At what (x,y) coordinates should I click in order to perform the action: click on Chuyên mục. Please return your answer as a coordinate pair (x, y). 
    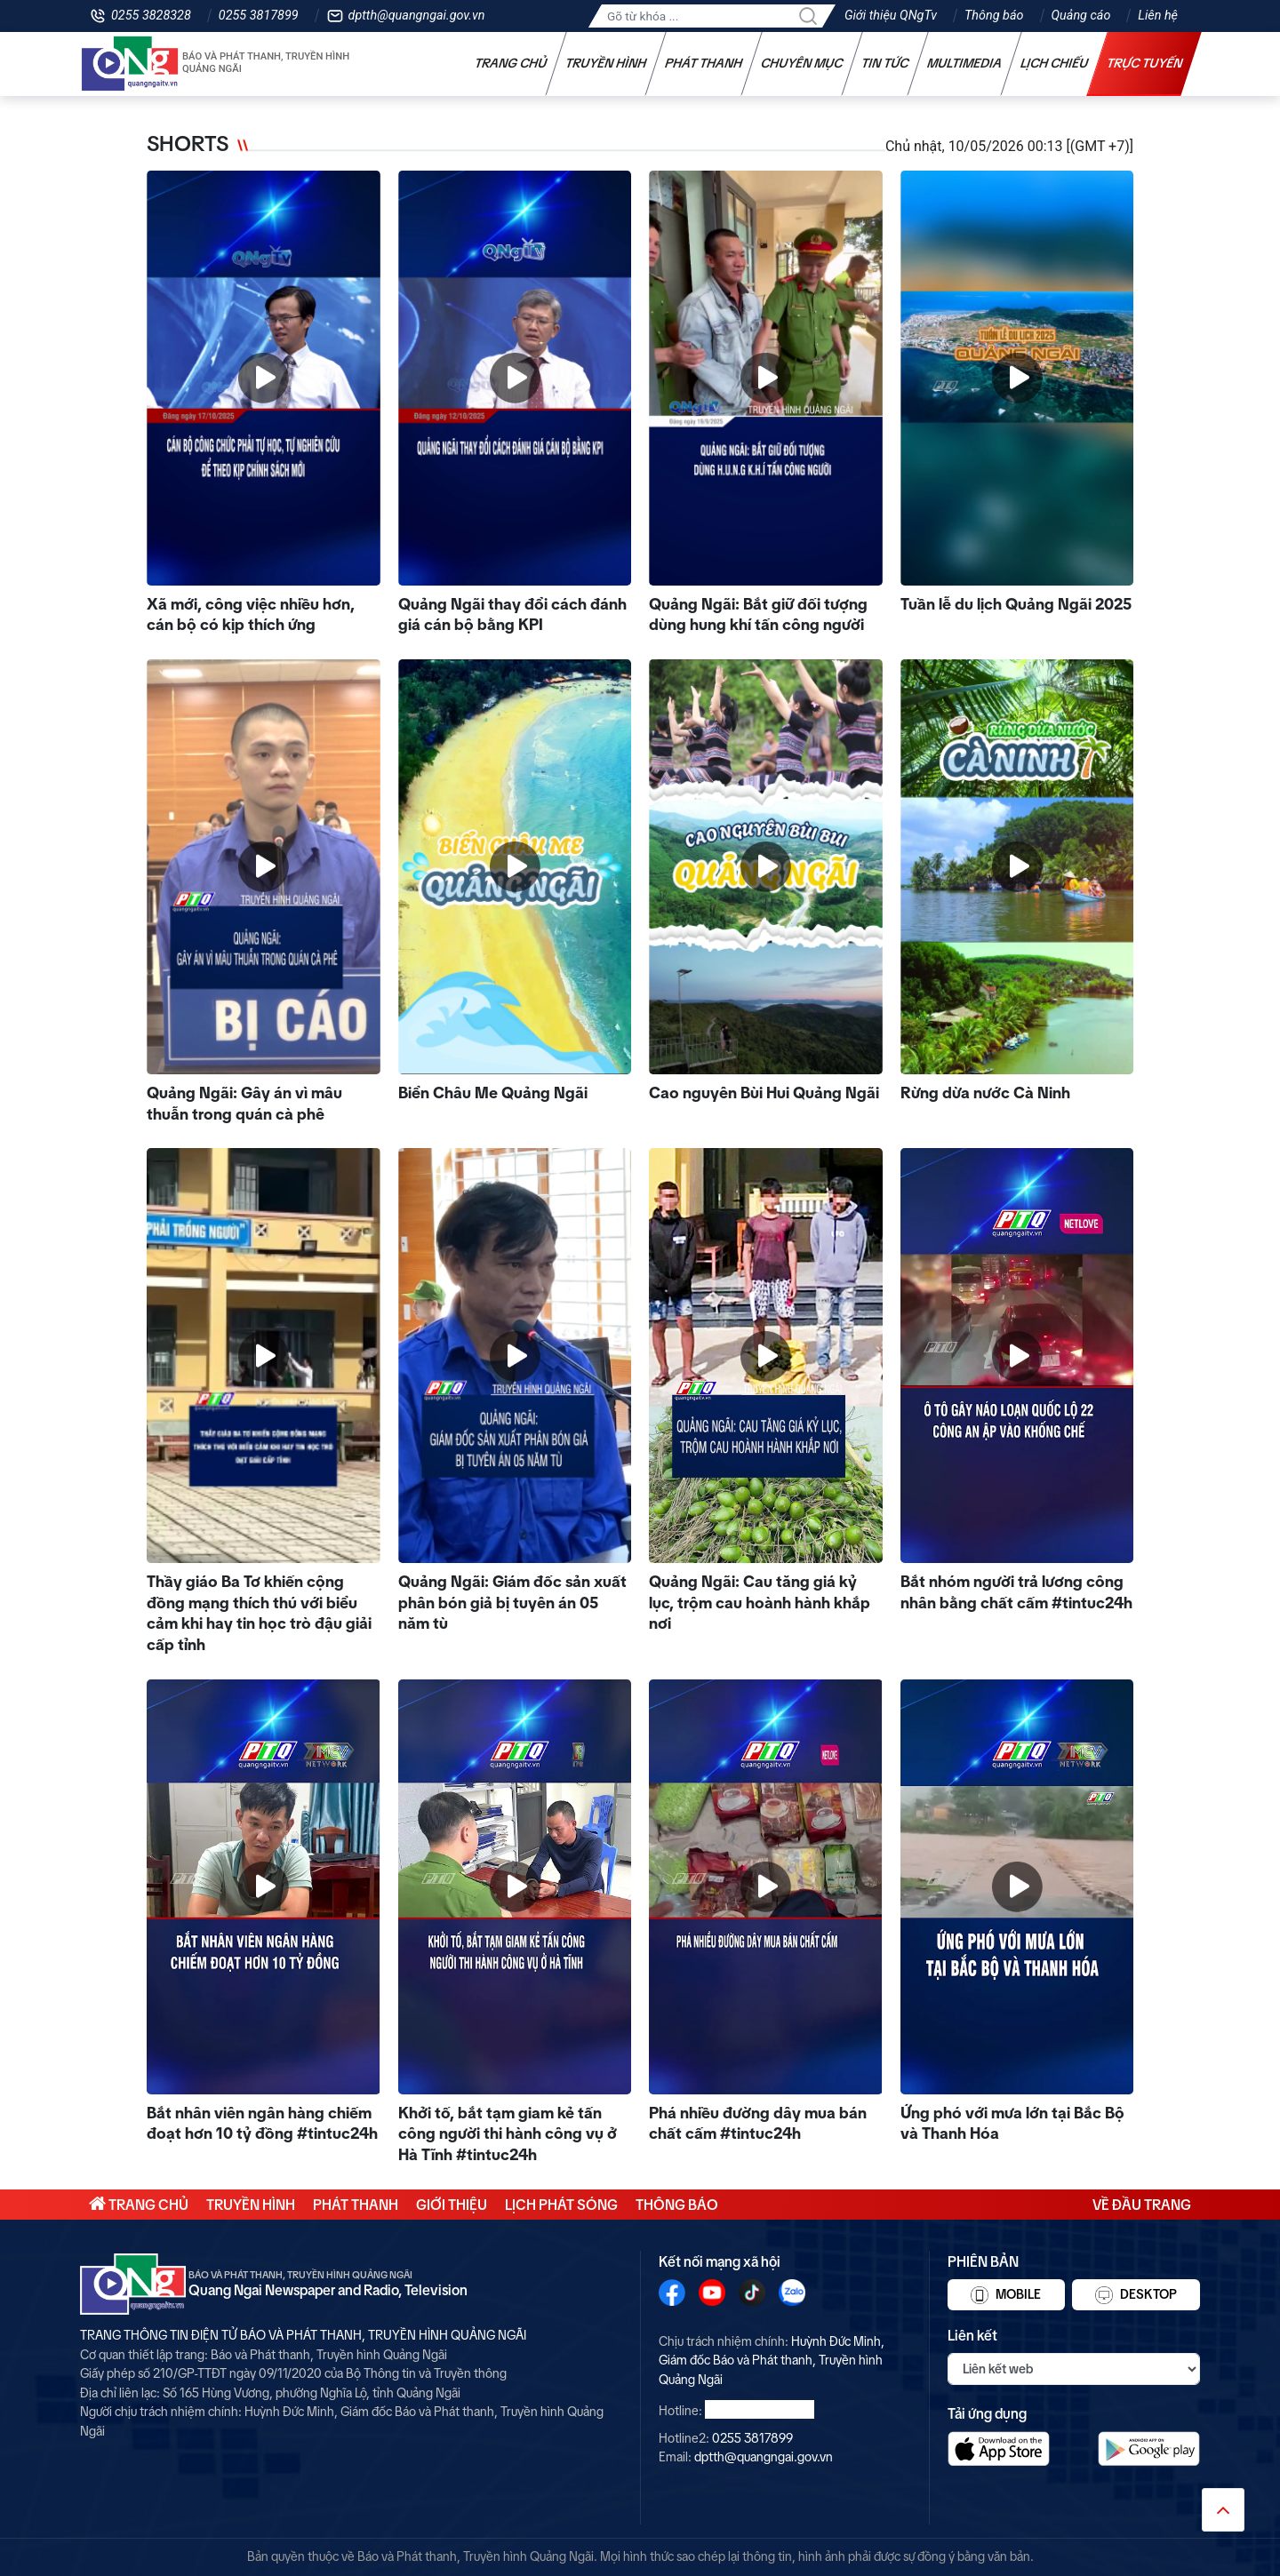
    Looking at the image, I should click on (802, 63).